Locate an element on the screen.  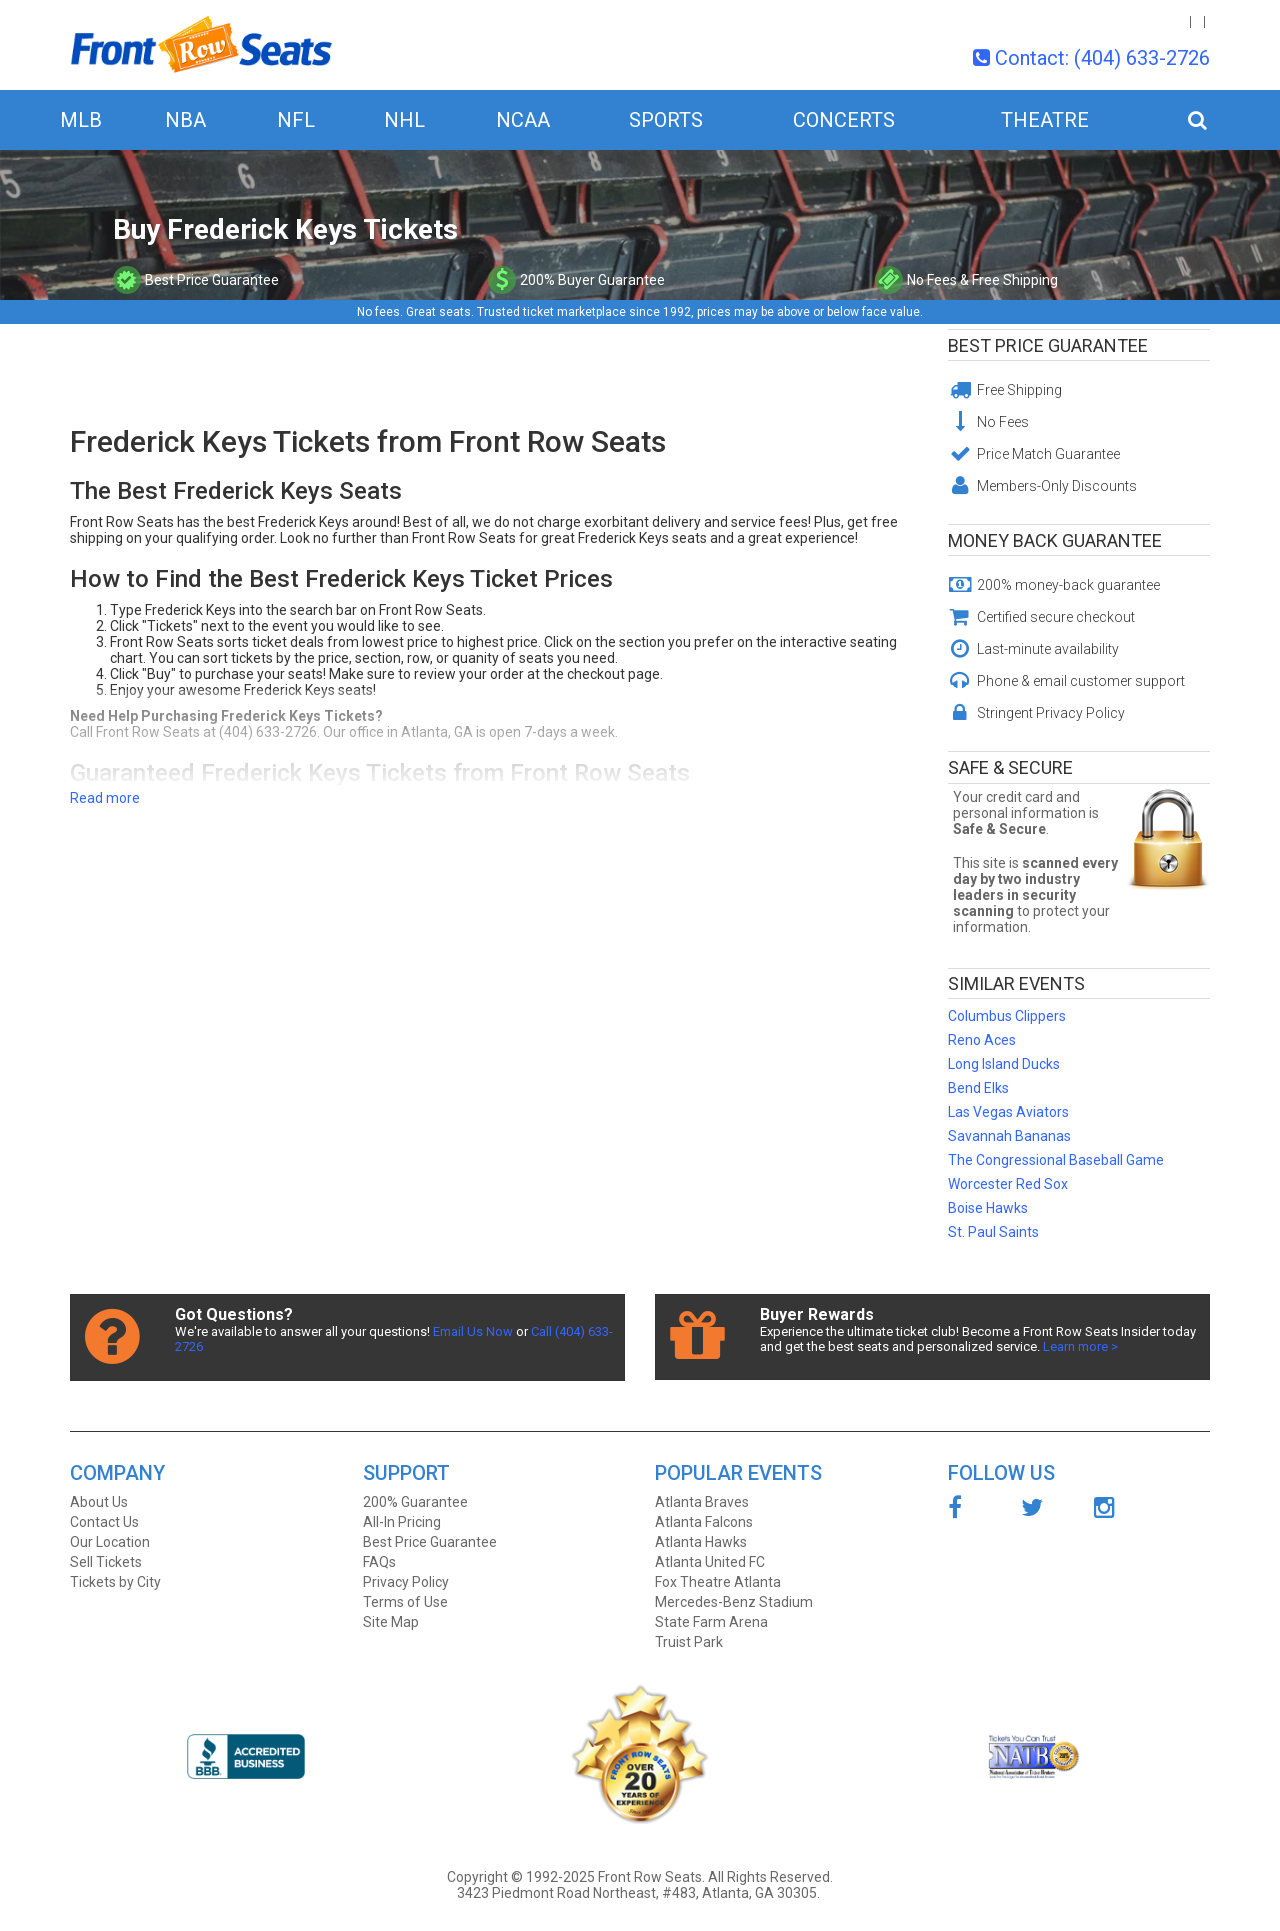
Atlanta United FC is located at coordinates (710, 1562).